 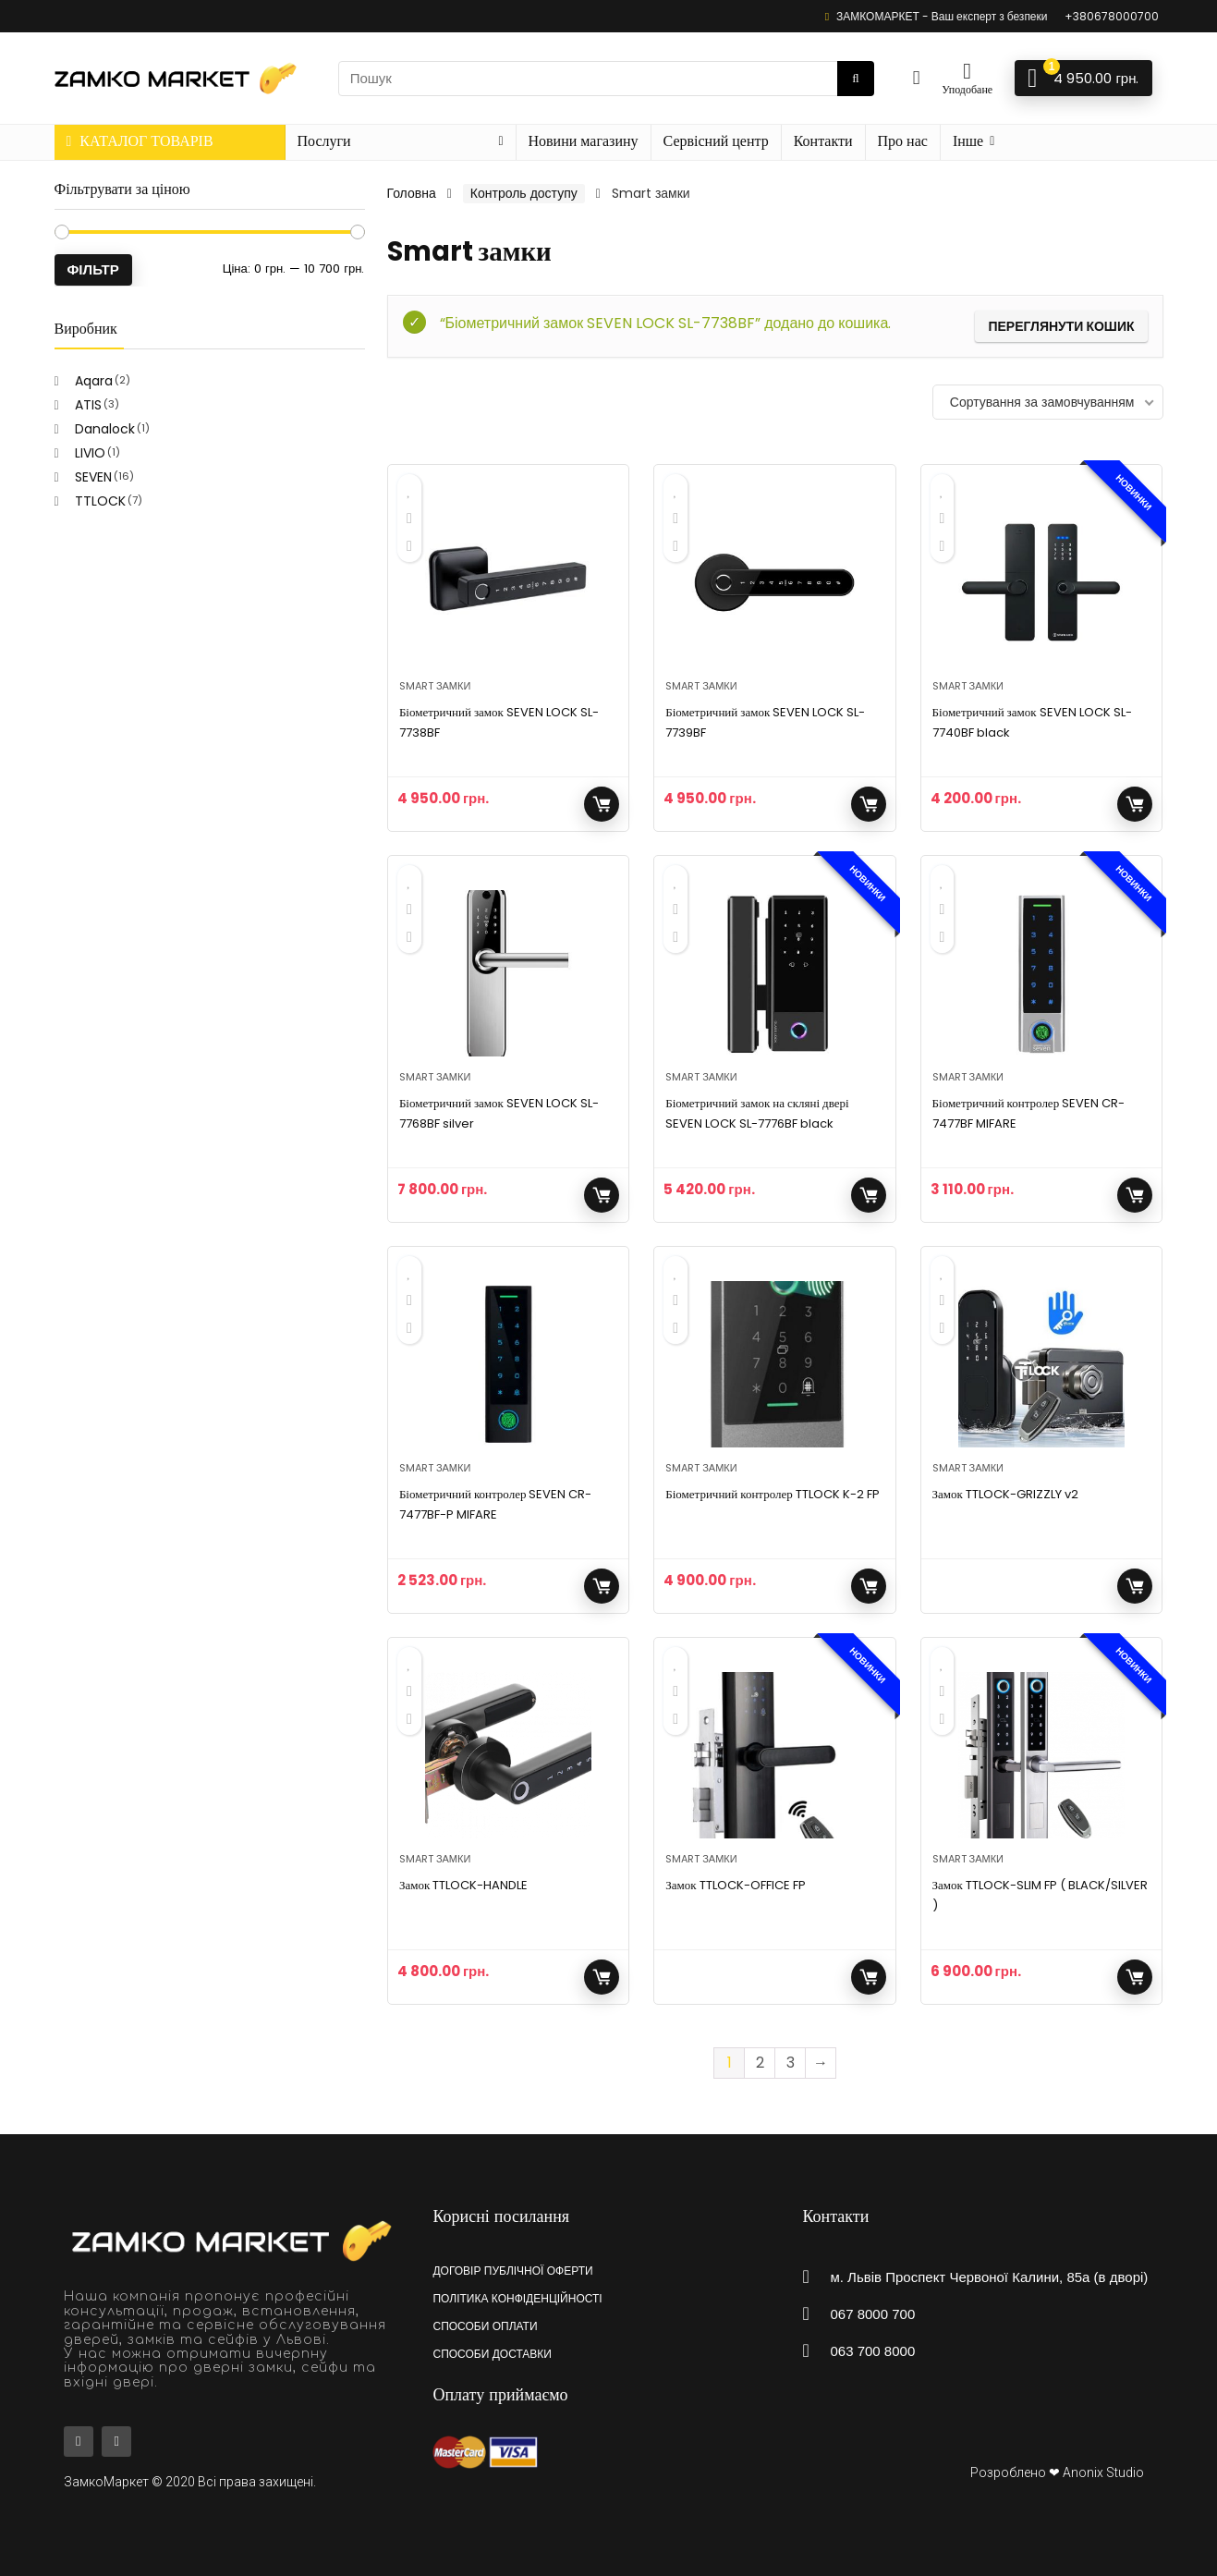 What do you see at coordinates (94, 381) in the screenshot?
I see `Aqara` at bounding box center [94, 381].